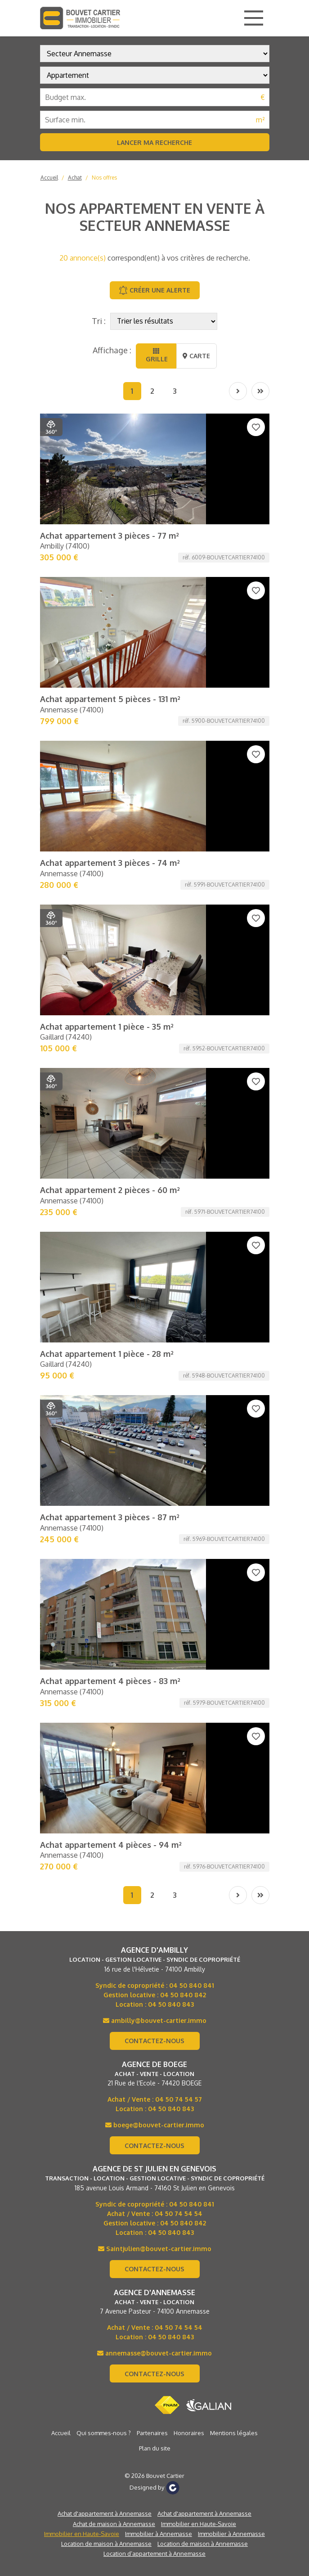 This screenshot has height=2576, width=309. Describe the element at coordinates (189, 1533) in the screenshot. I see `Honoraires` at that location.